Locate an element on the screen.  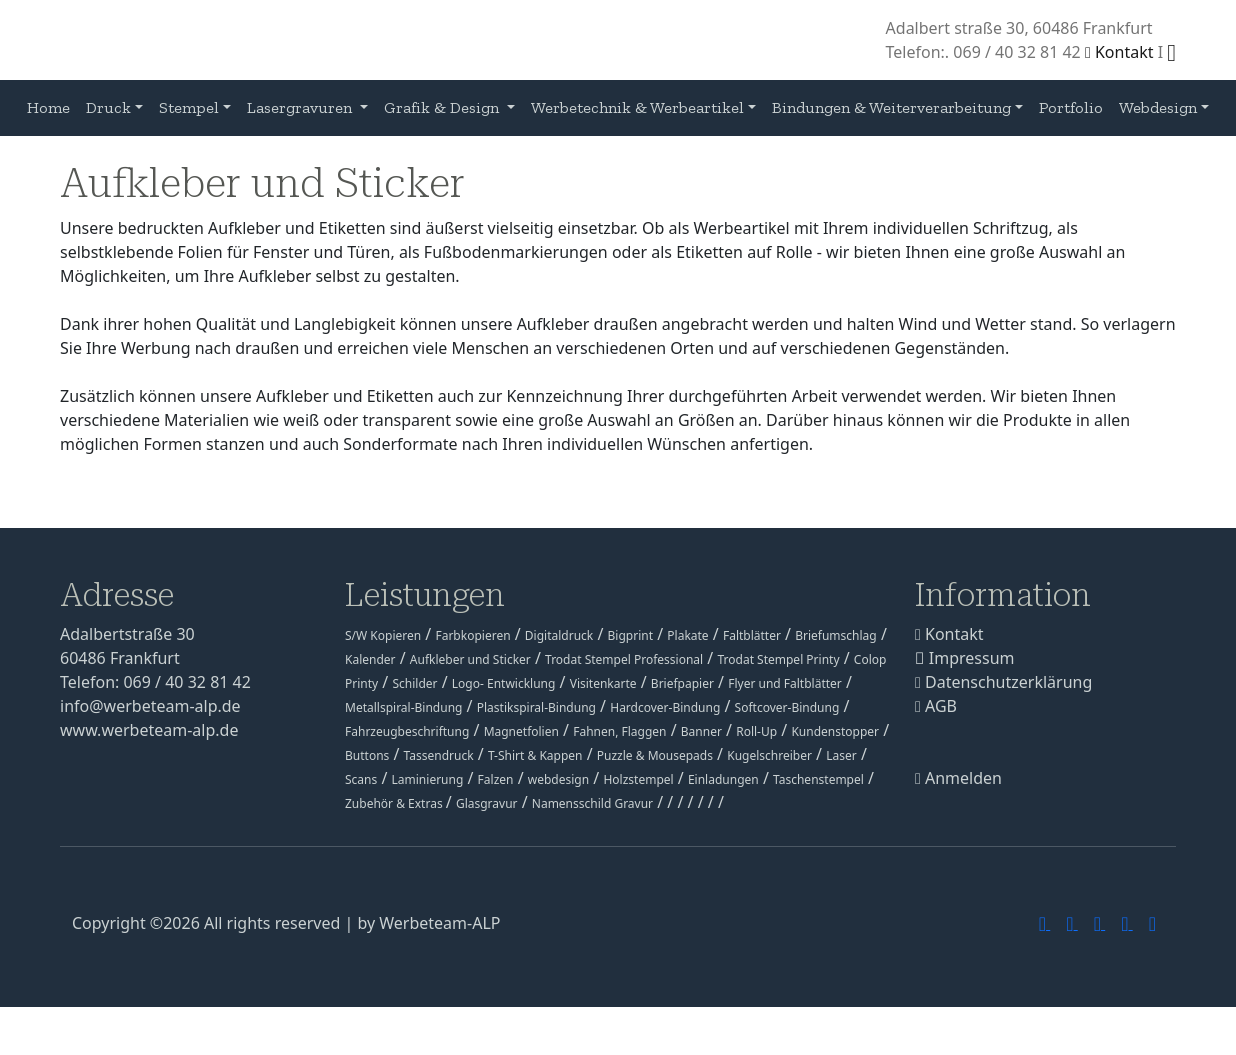
Impressum is located at coordinates (964, 658).